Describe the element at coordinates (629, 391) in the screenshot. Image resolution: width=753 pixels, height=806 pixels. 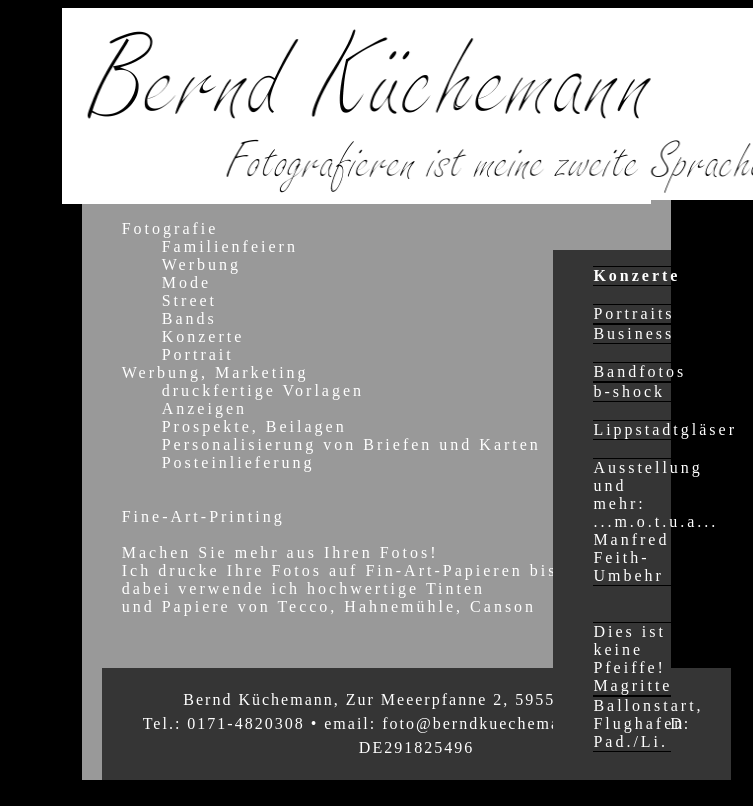
I see `b-shock` at that location.